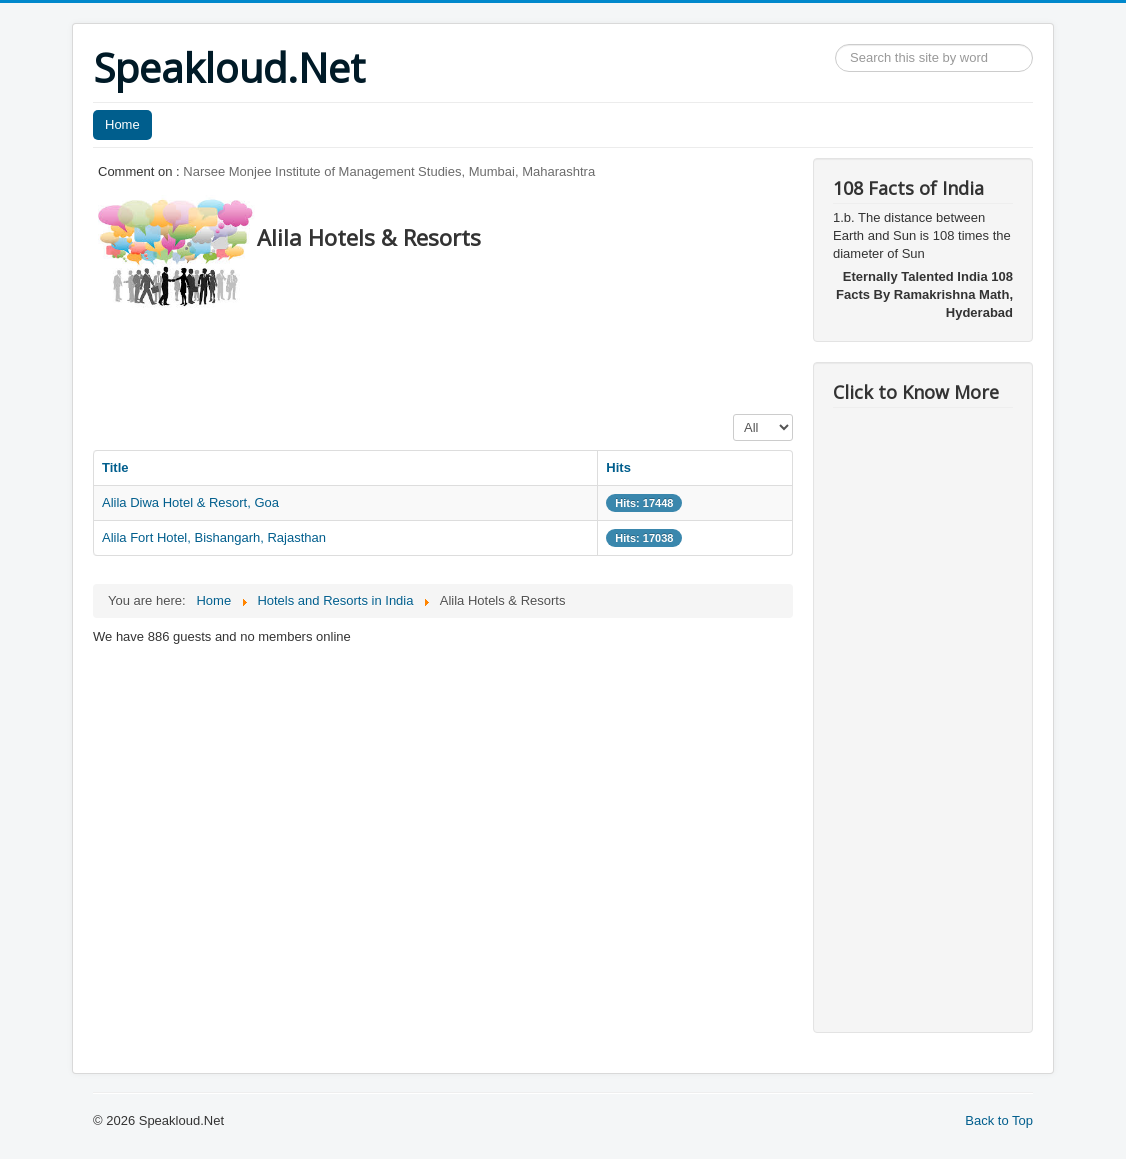  Describe the element at coordinates (457, 355) in the screenshot. I see `[Advertisement]` at that location.